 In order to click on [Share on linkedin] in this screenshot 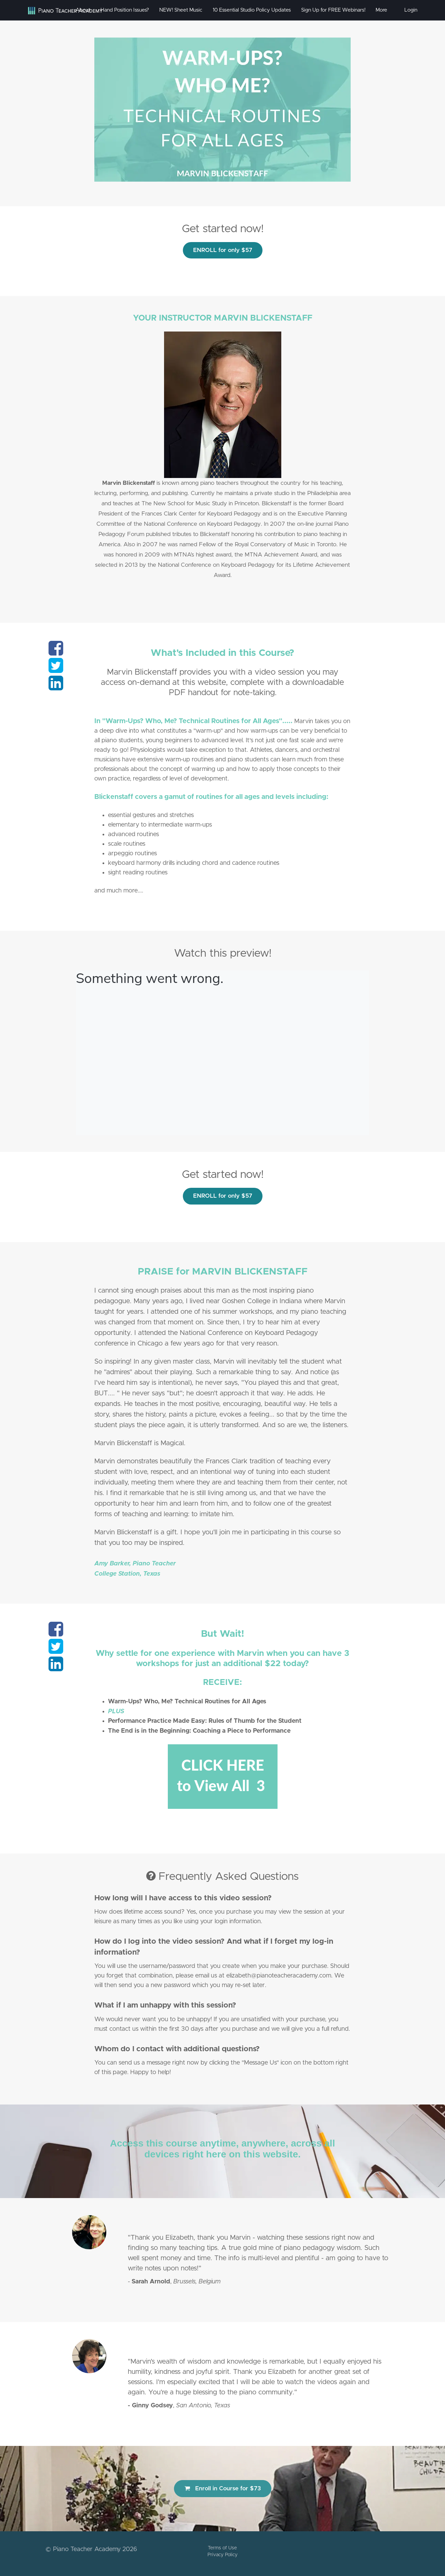, I will do `click(56, 687)`.